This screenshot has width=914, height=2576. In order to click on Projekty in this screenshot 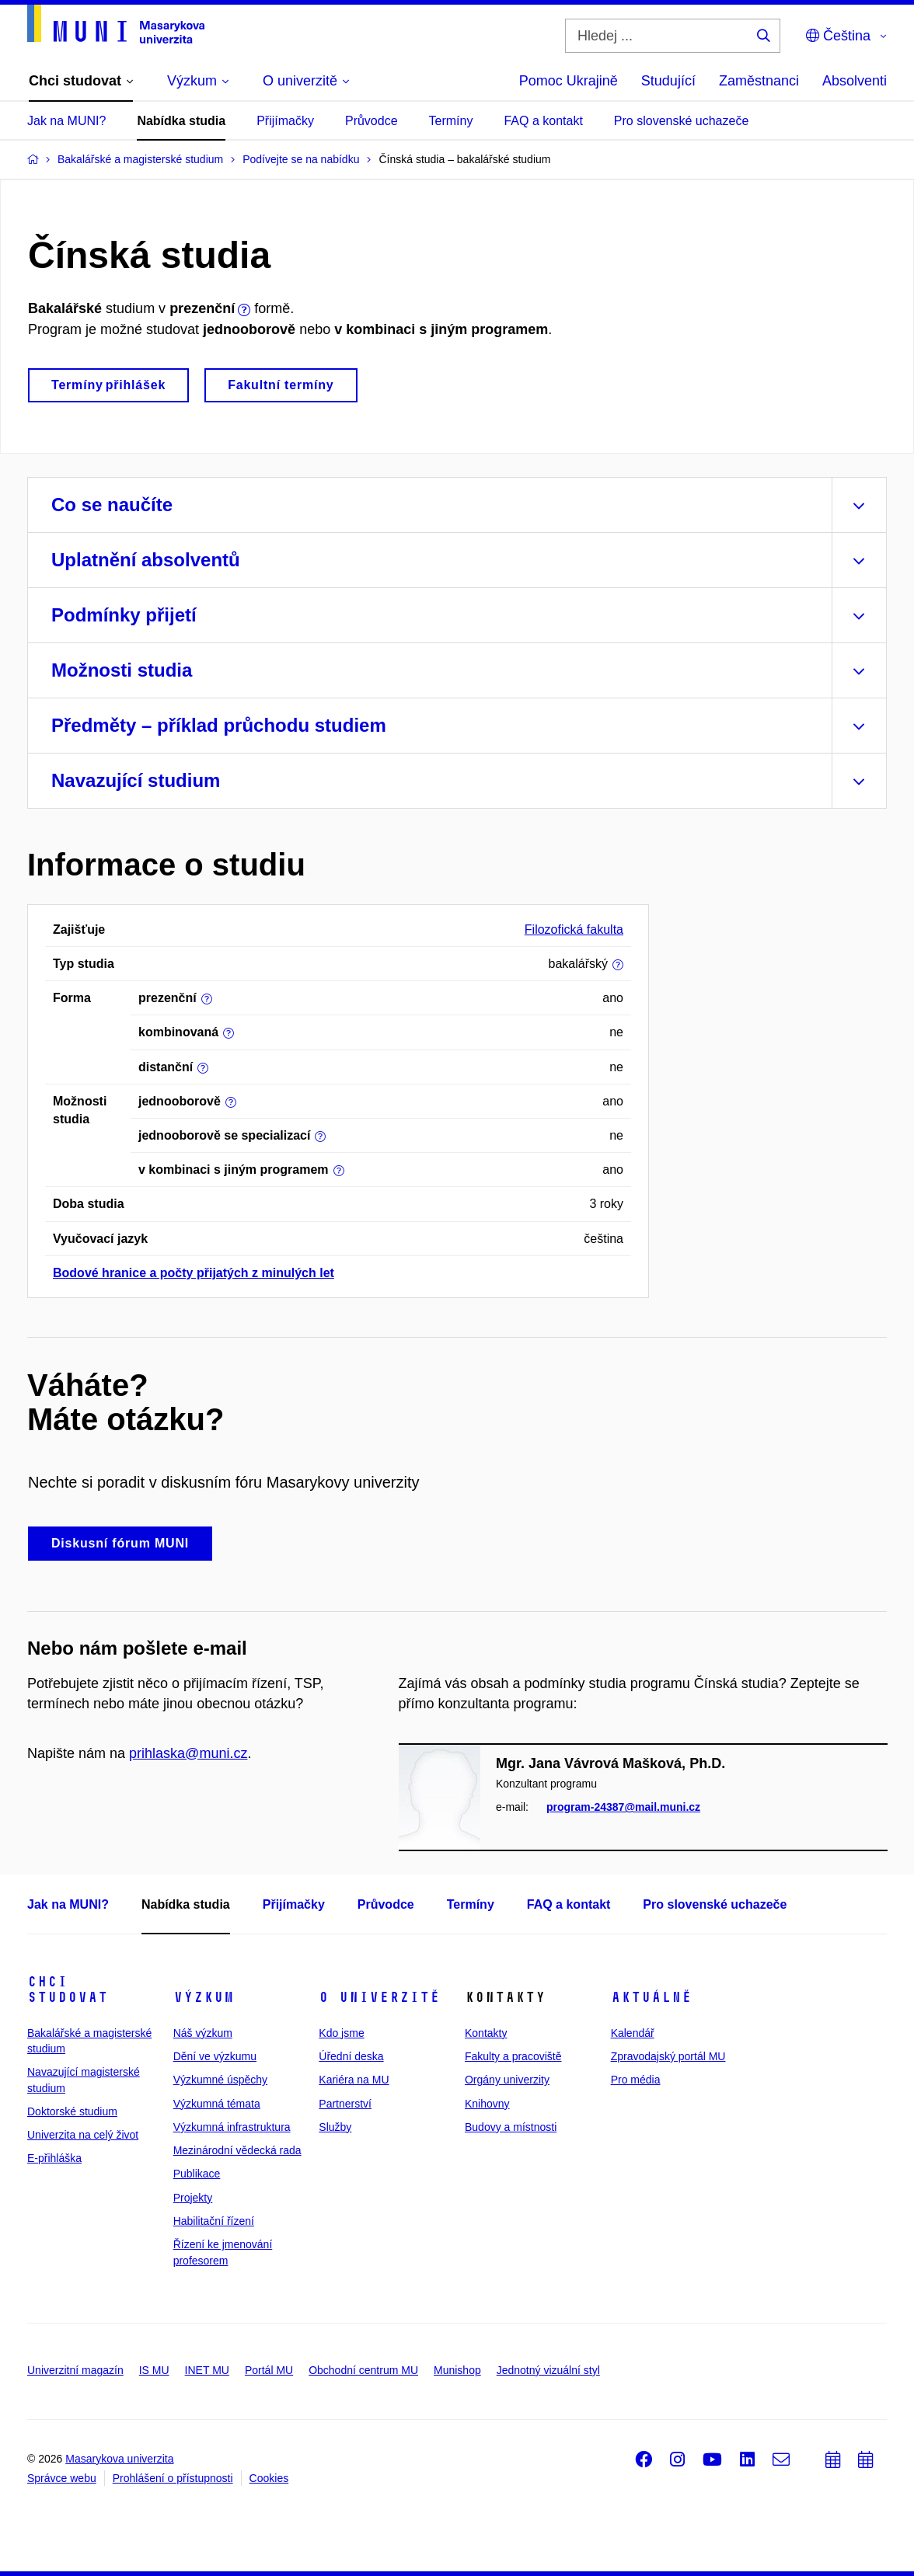, I will do `click(193, 2197)`.